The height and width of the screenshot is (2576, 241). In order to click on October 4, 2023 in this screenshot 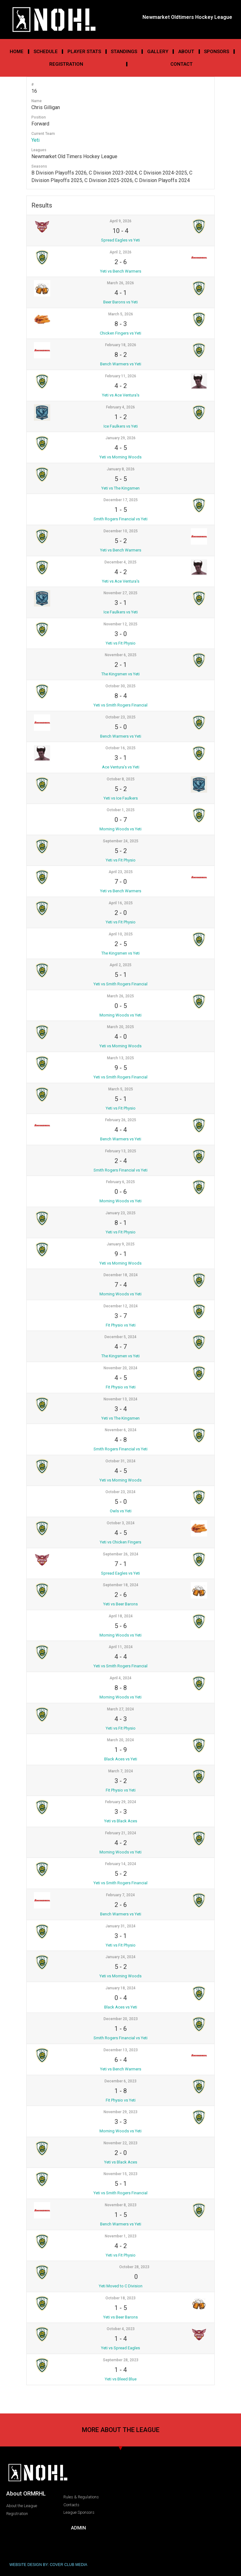, I will do `click(121, 2329)`.